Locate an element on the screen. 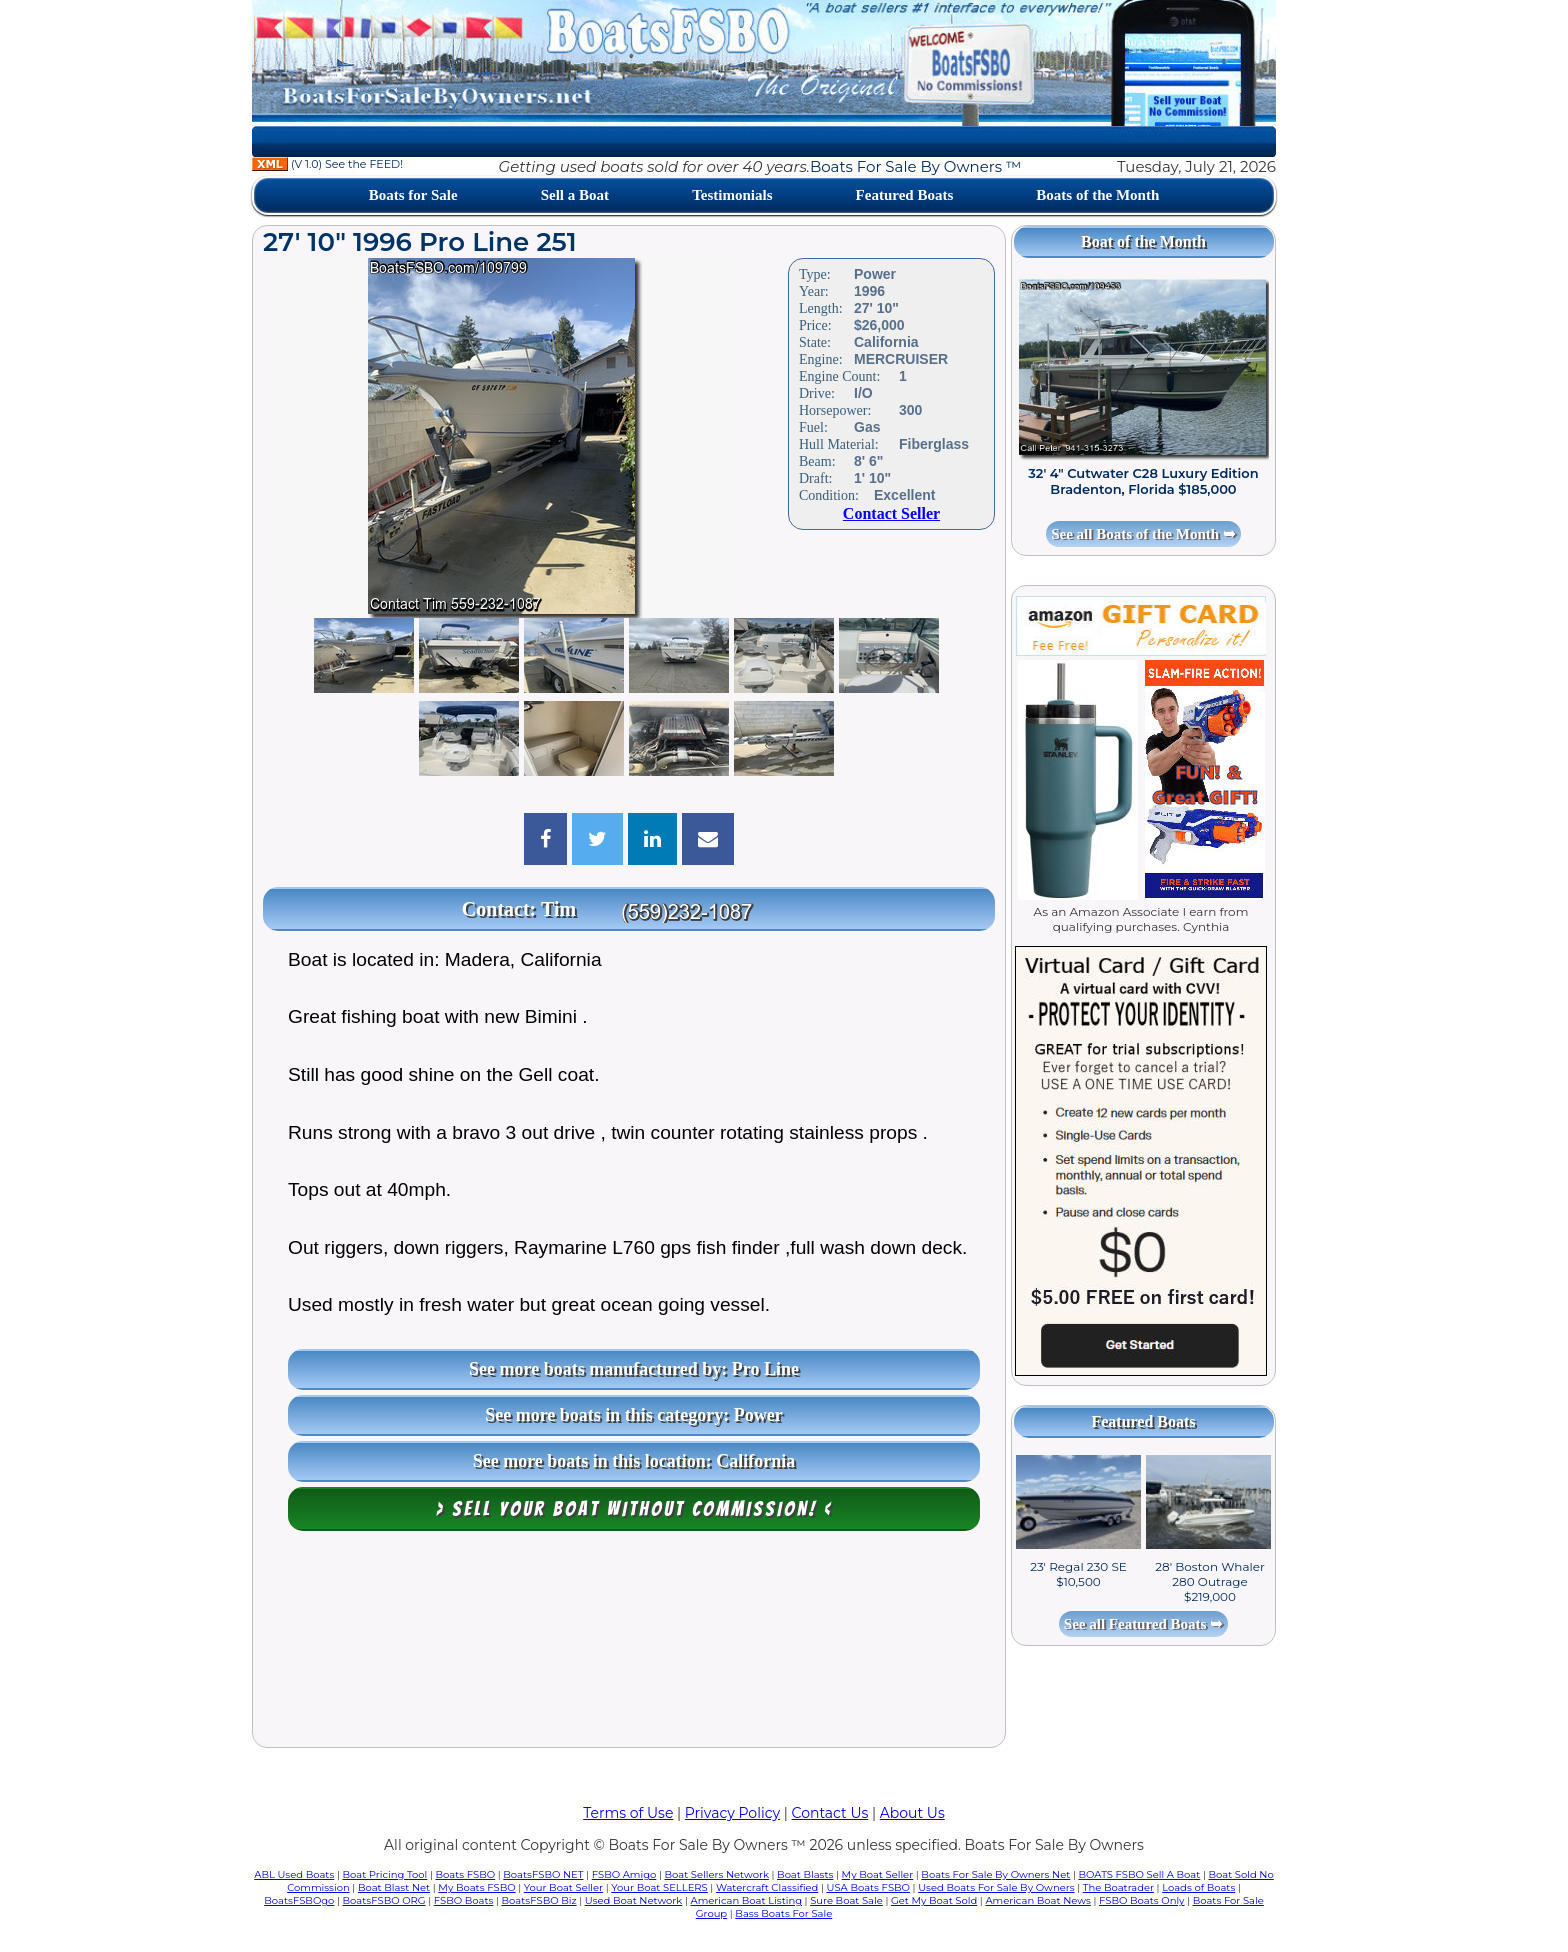  BOATS FSBO Sell A Boat is located at coordinates (1140, 1874).